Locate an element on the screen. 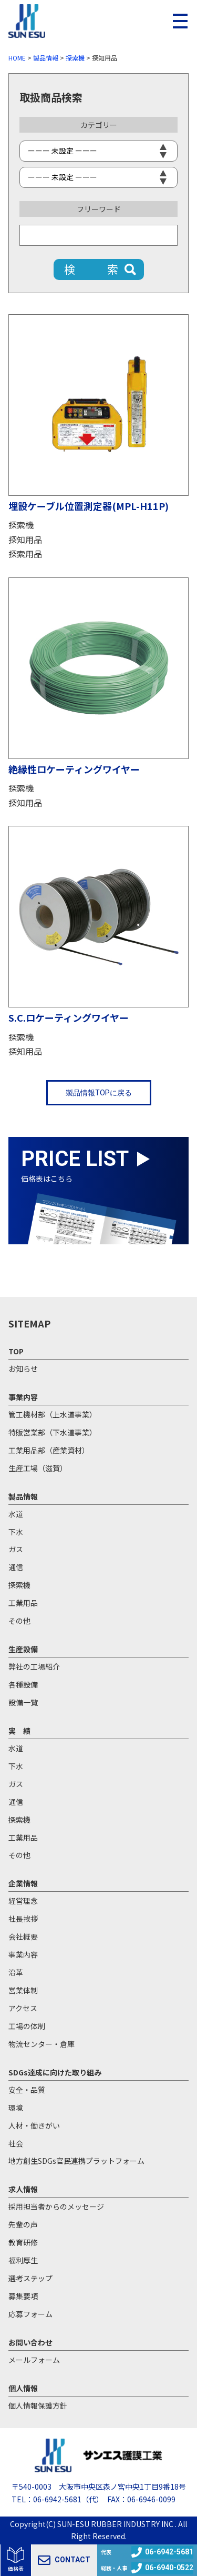 The image size is (197, 2576). 先輩の声 is located at coordinates (23, 2224).